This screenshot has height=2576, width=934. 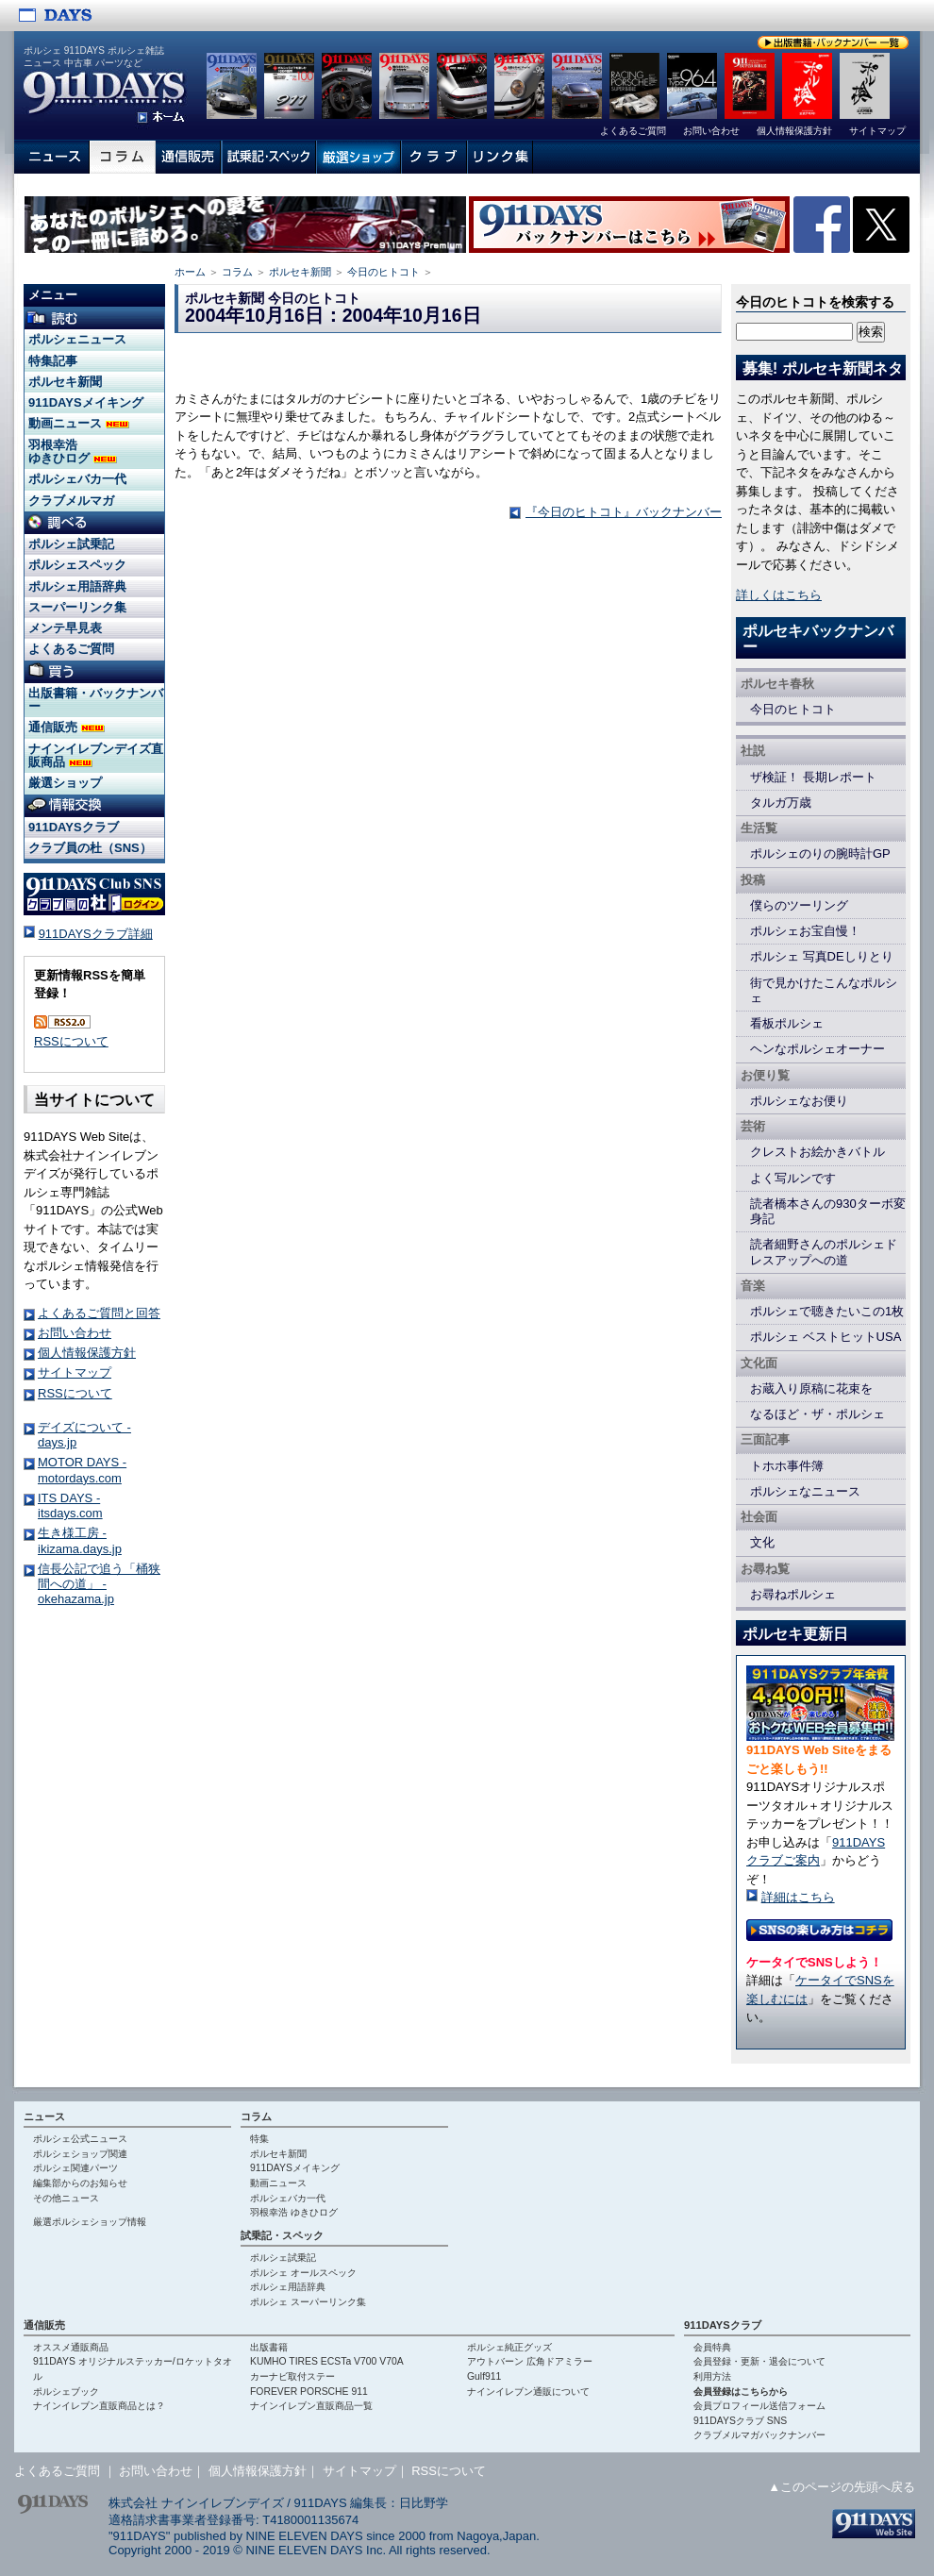 What do you see at coordinates (75, 2168) in the screenshot?
I see `ポルシェ関連パーツ` at bounding box center [75, 2168].